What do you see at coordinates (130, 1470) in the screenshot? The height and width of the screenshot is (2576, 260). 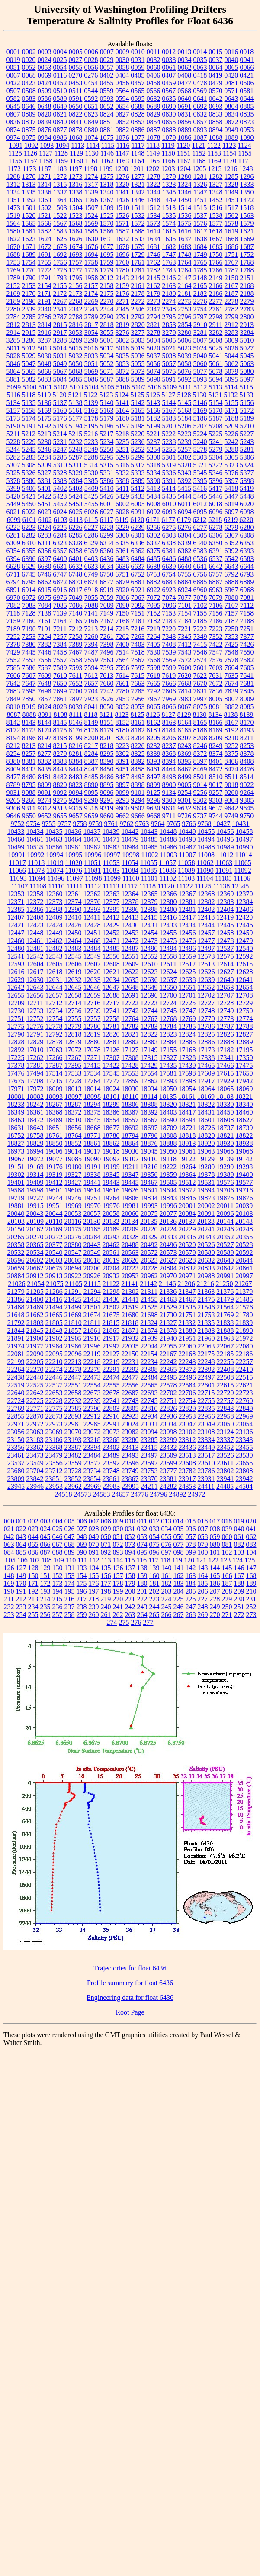 I see `23749` at bounding box center [130, 1470].